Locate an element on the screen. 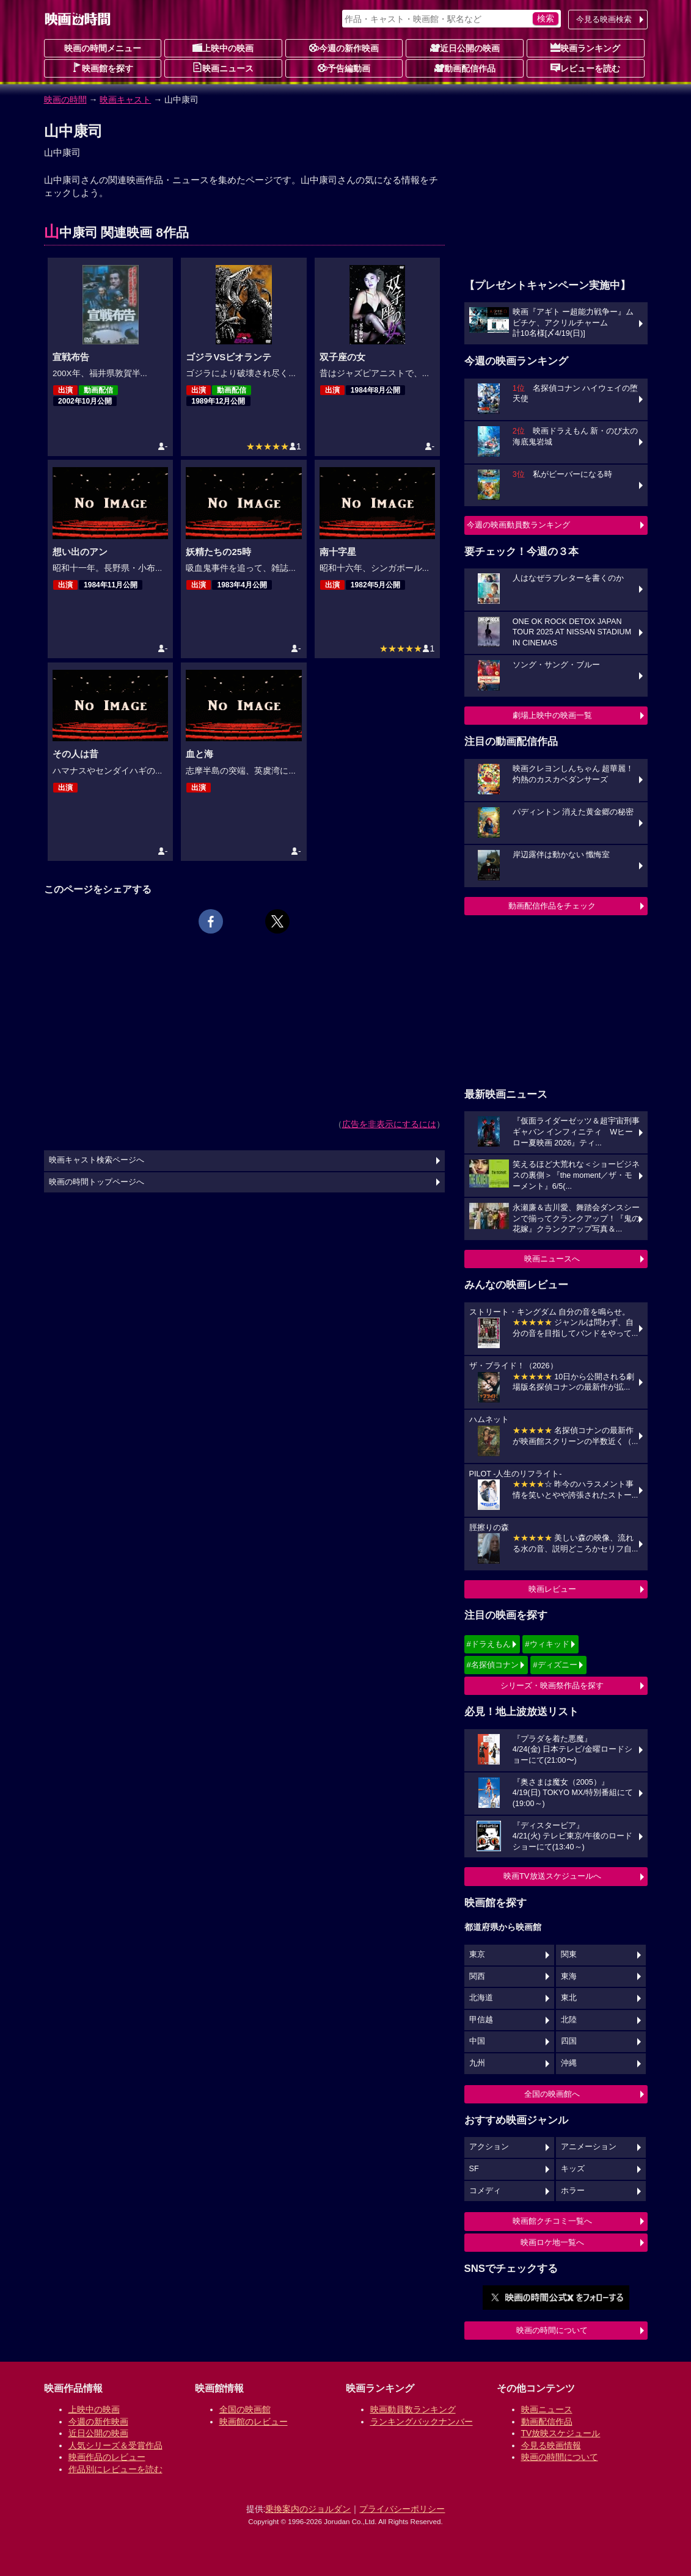 The image size is (691, 2576). 北海道 is located at coordinates (481, 1998).